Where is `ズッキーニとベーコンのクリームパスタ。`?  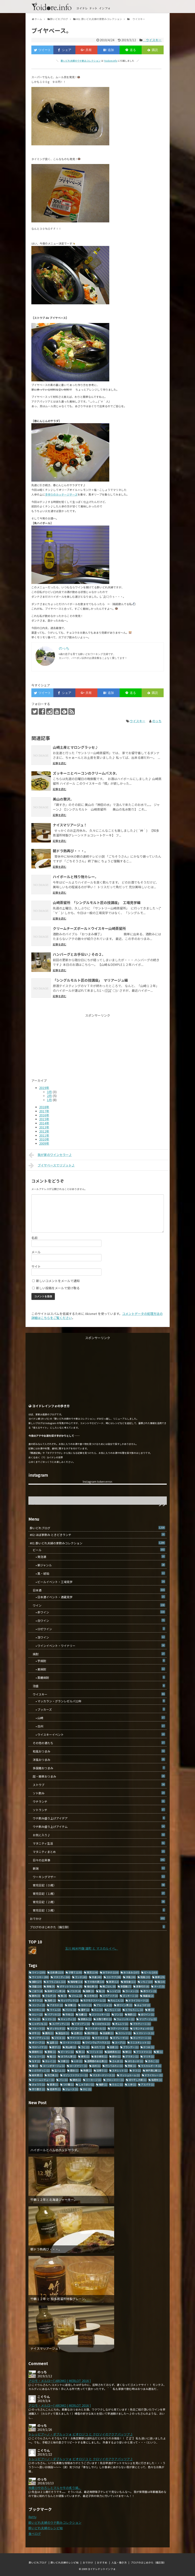
ズッキーニとベーコンのクリームパスタ。 is located at coordinates (86, 773).